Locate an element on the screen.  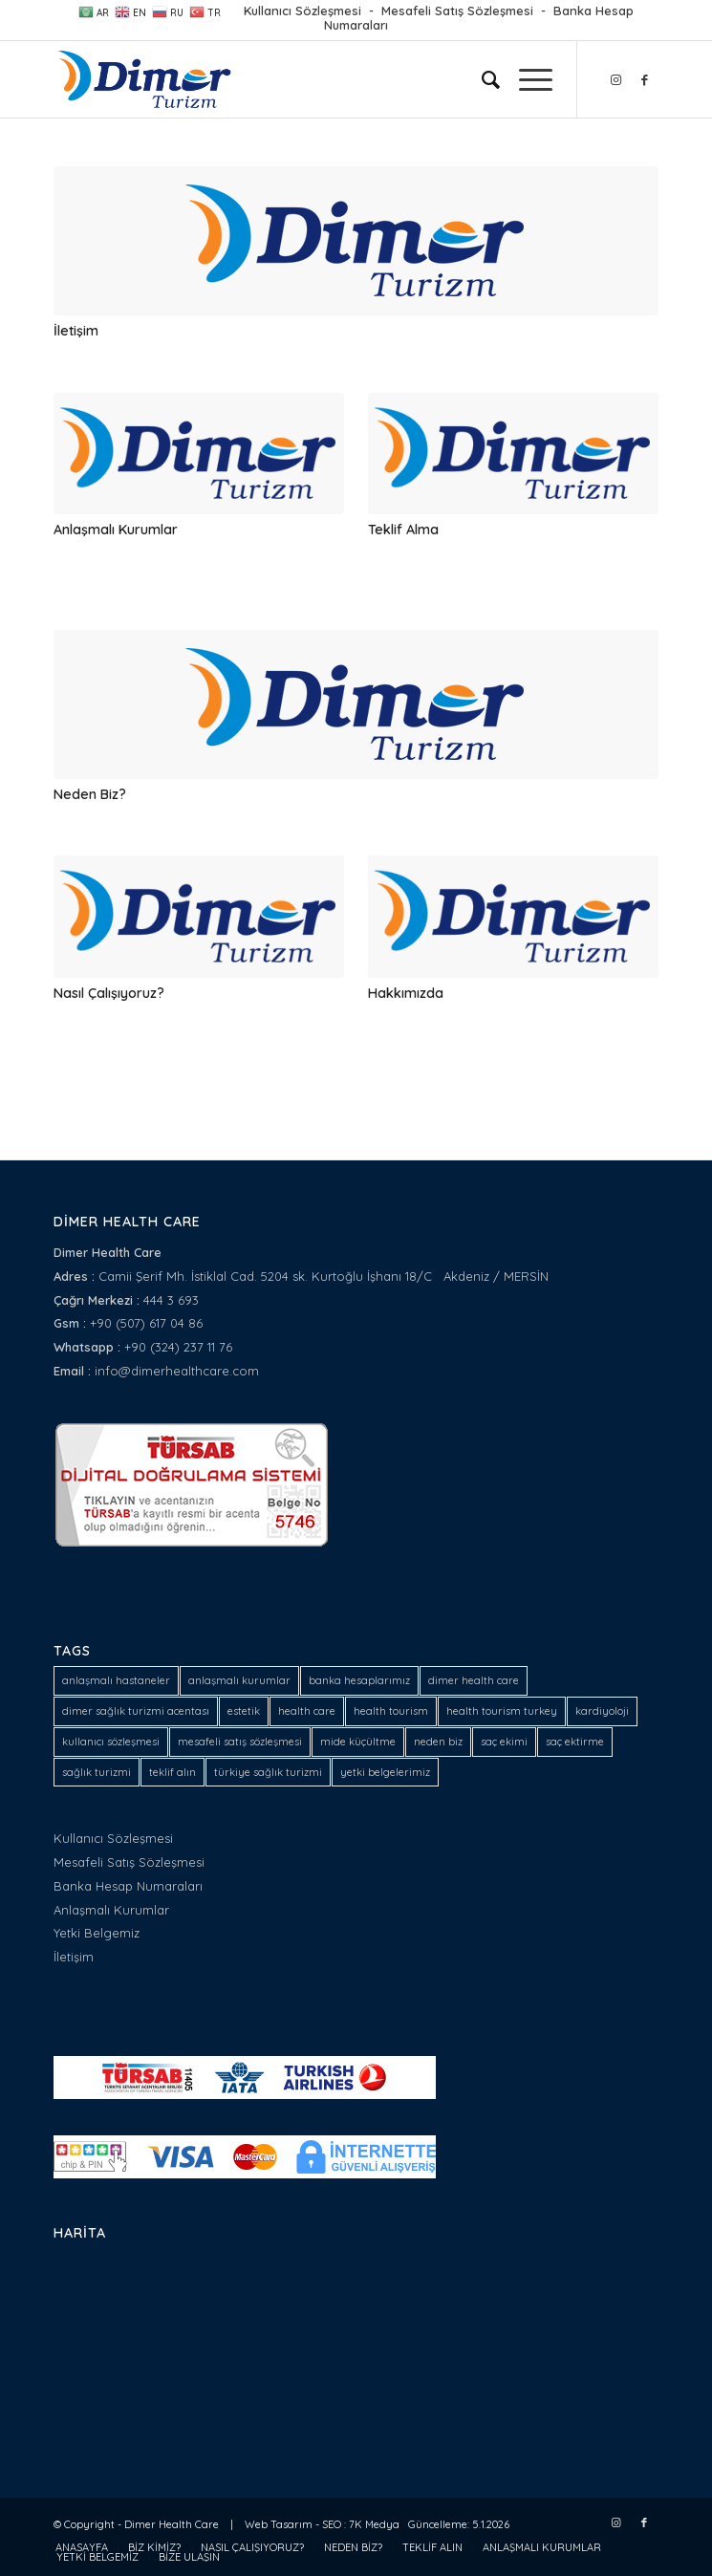
teklif alın [teklif alın (1 öge)] is located at coordinates (172, 1772).